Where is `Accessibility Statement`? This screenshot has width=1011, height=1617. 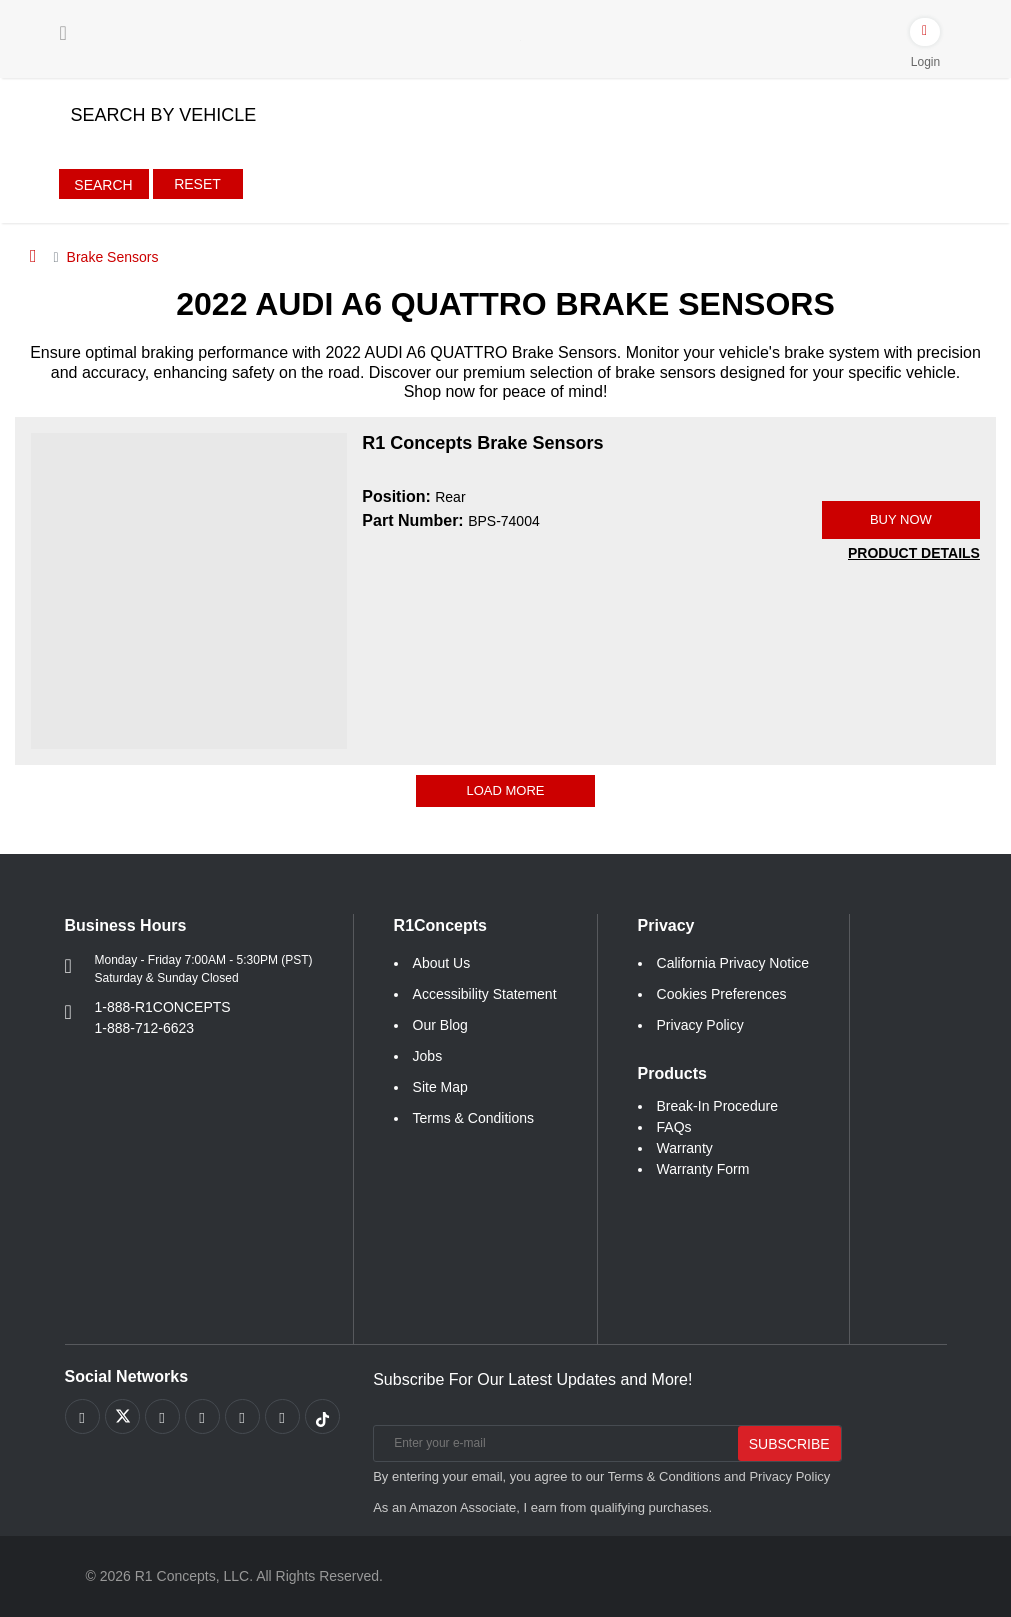 Accessibility Statement is located at coordinates (485, 994).